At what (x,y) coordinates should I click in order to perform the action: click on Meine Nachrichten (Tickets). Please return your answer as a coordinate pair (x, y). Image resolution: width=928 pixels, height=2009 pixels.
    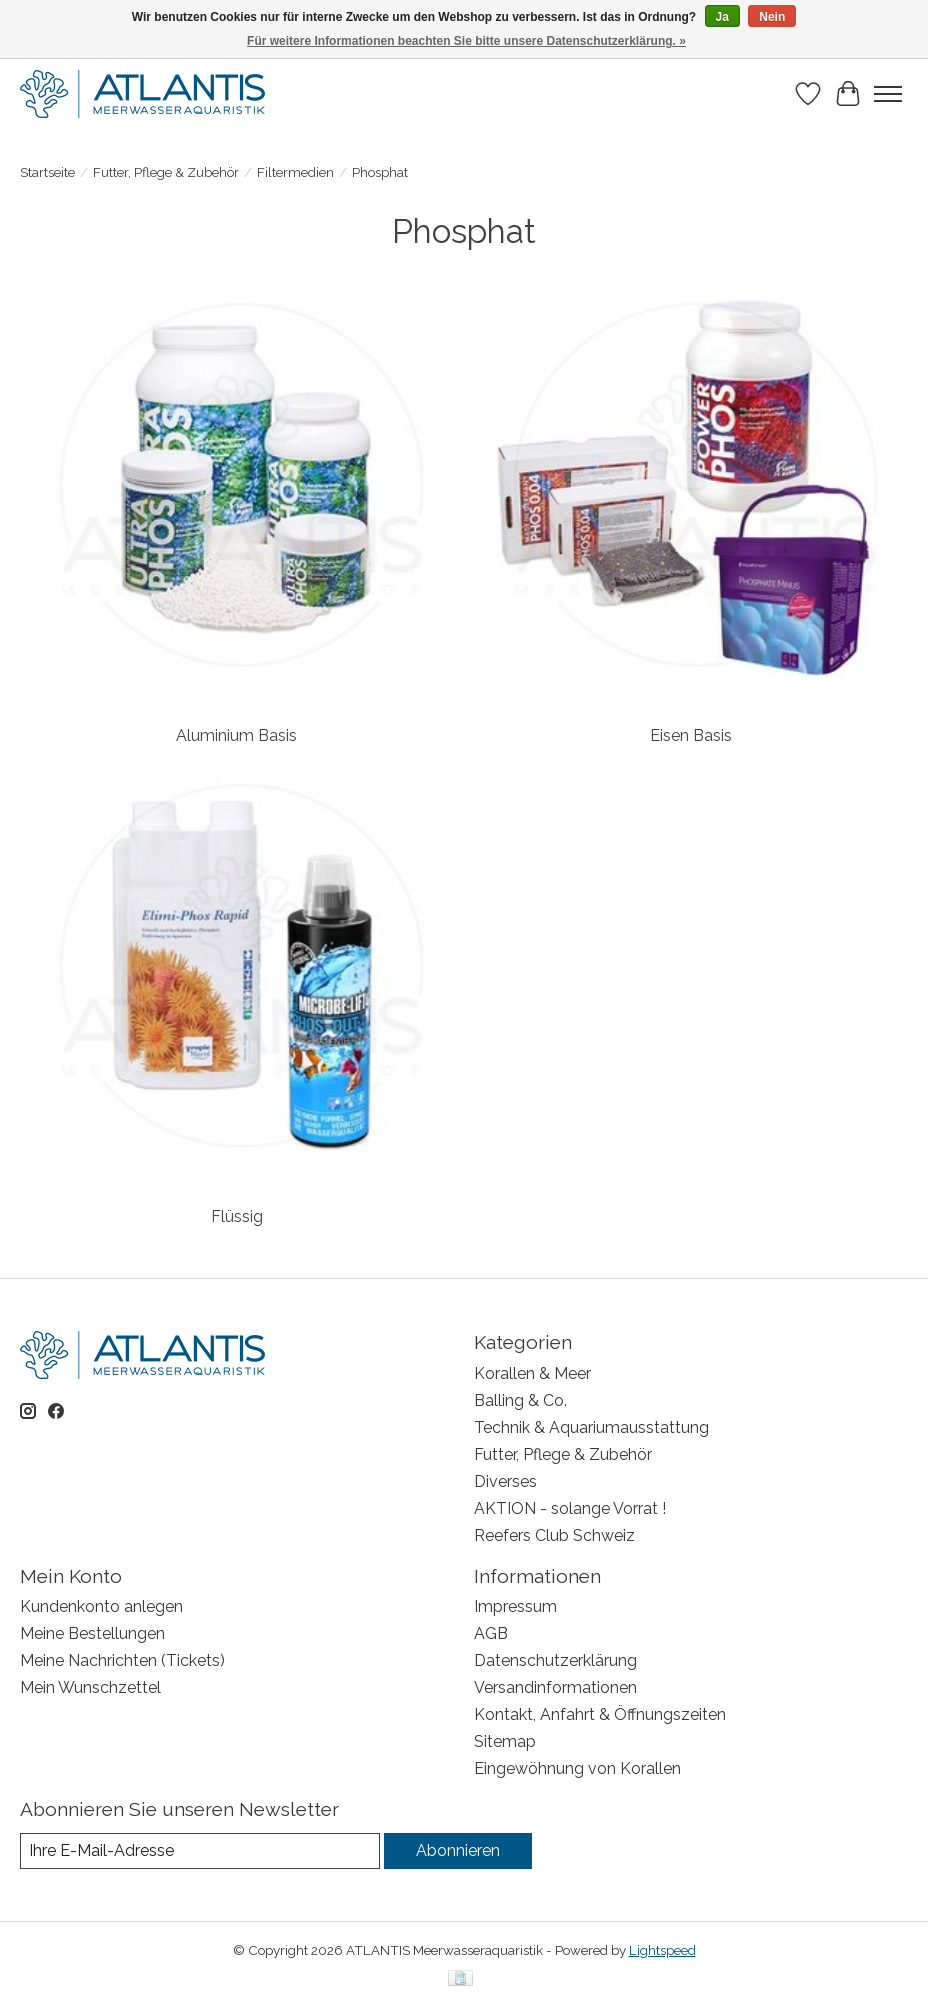
    Looking at the image, I should click on (122, 1660).